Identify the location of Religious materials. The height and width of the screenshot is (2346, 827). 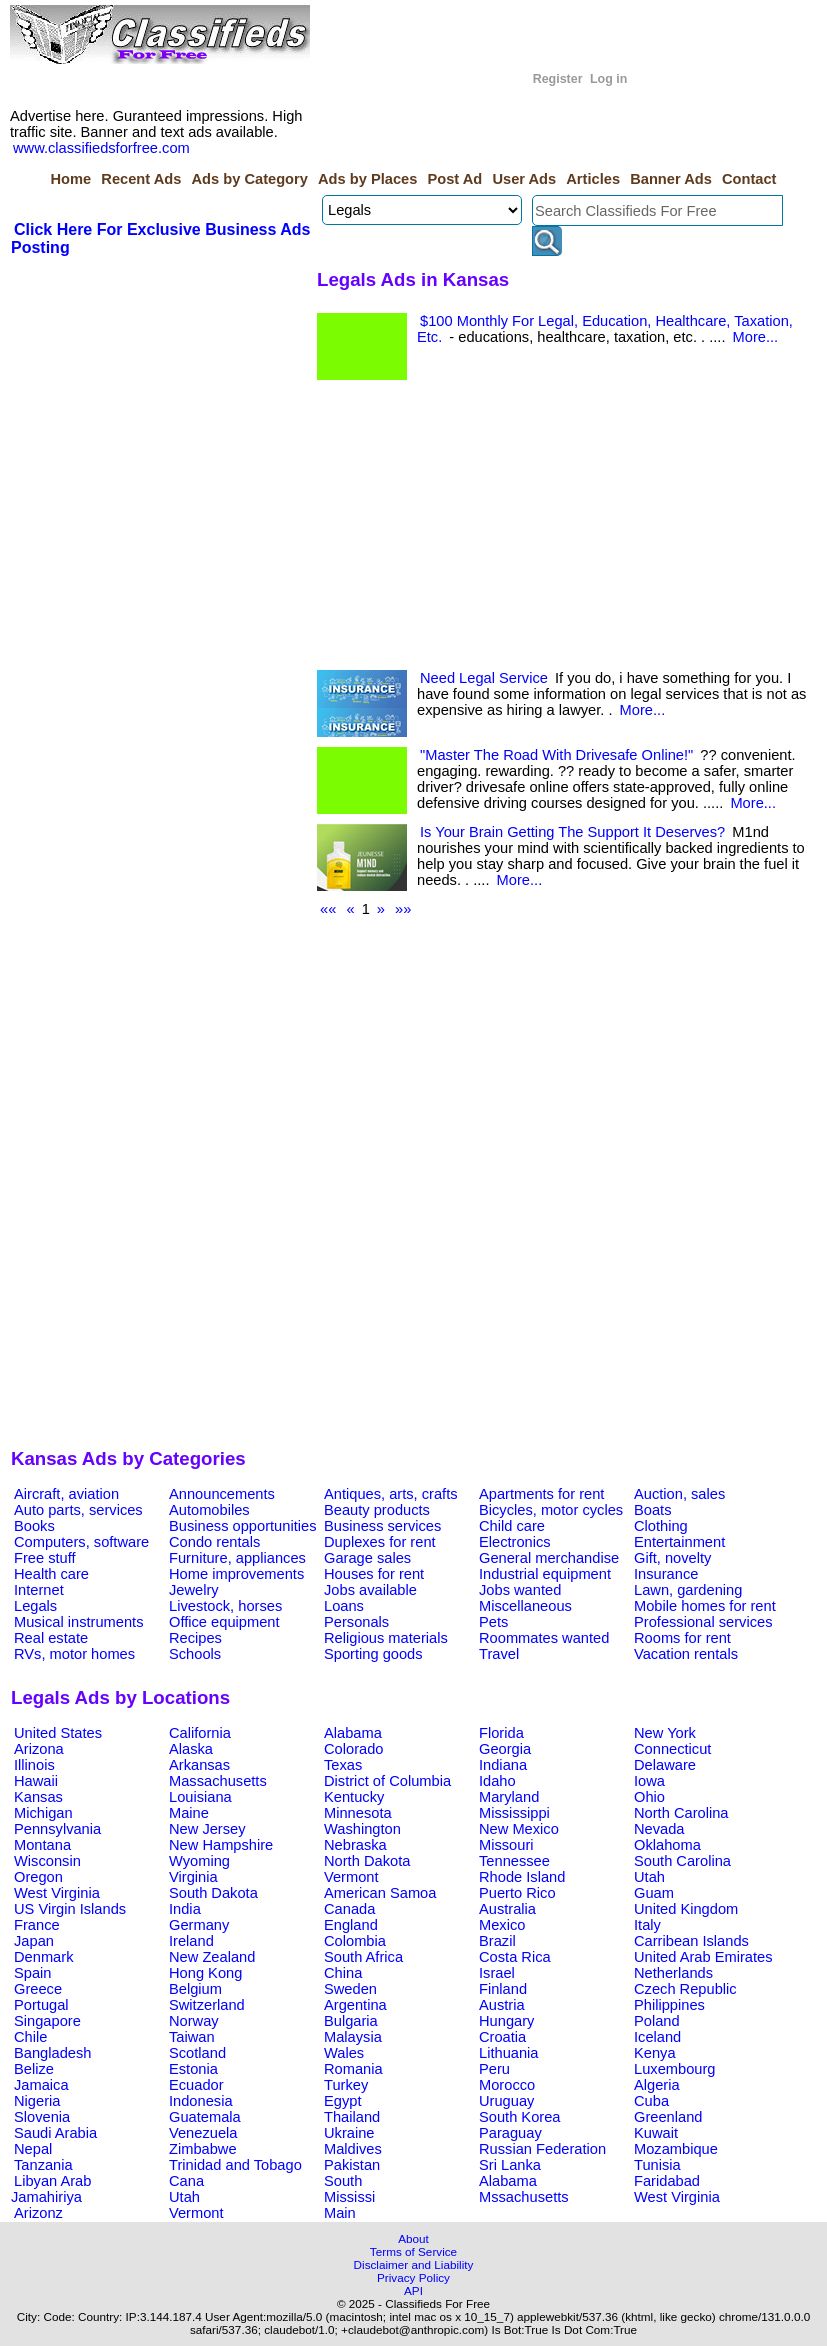
(386, 1638).